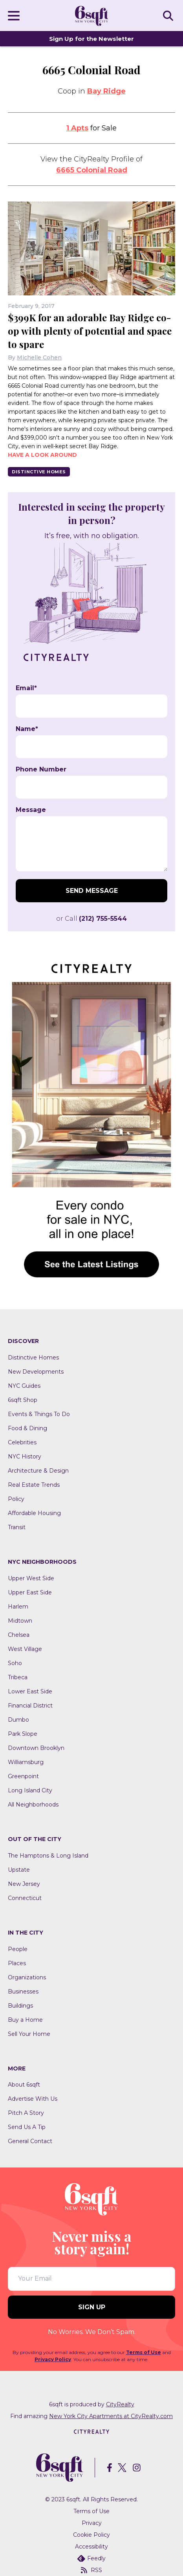 The width and height of the screenshot is (183, 2576). I want to click on SEARCH, so click(169, 15).